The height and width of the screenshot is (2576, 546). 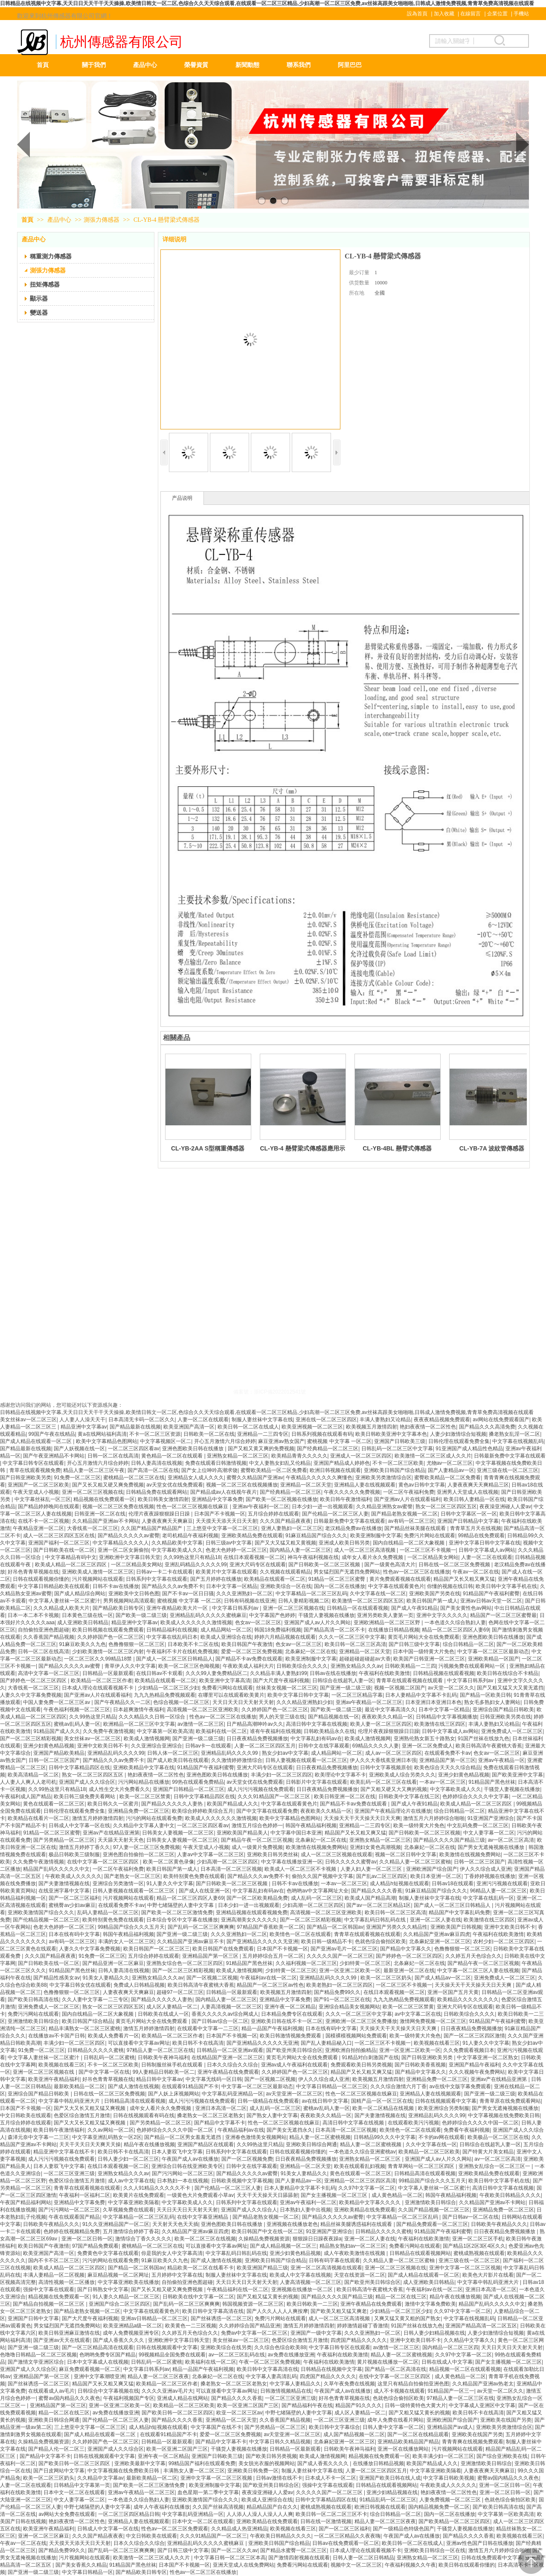 I want to click on 国产又粗又黄又爽的免费视频, so click(x=261, y=1449).